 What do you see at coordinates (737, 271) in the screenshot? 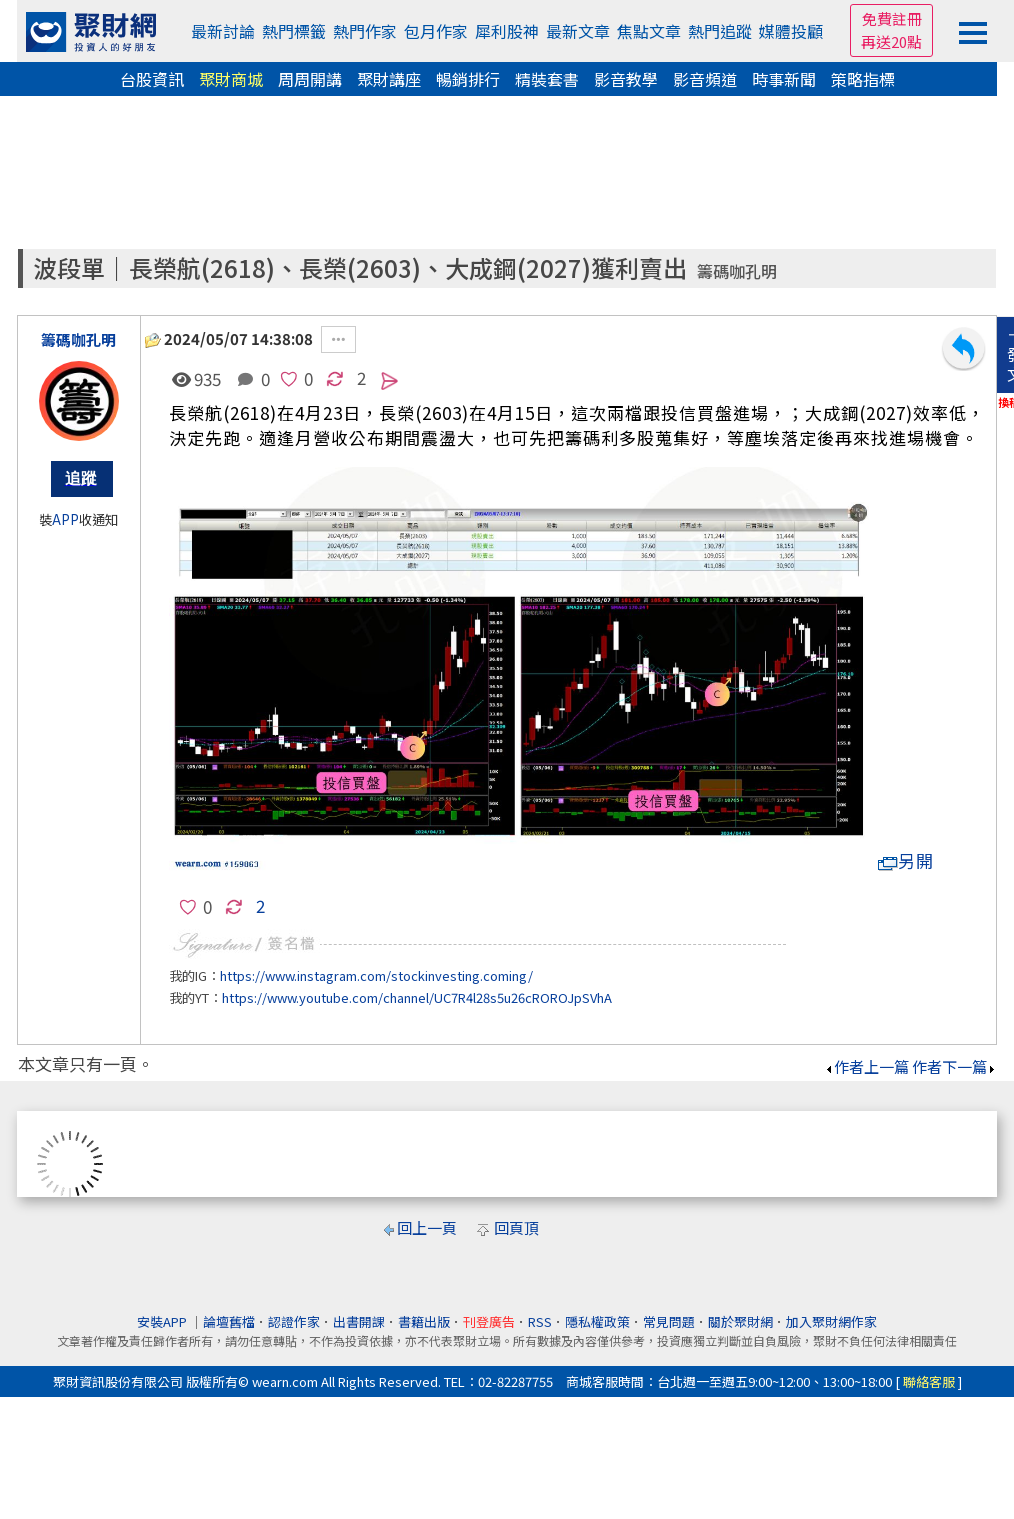
I see `籌碼咖孔明` at bounding box center [737, 271].